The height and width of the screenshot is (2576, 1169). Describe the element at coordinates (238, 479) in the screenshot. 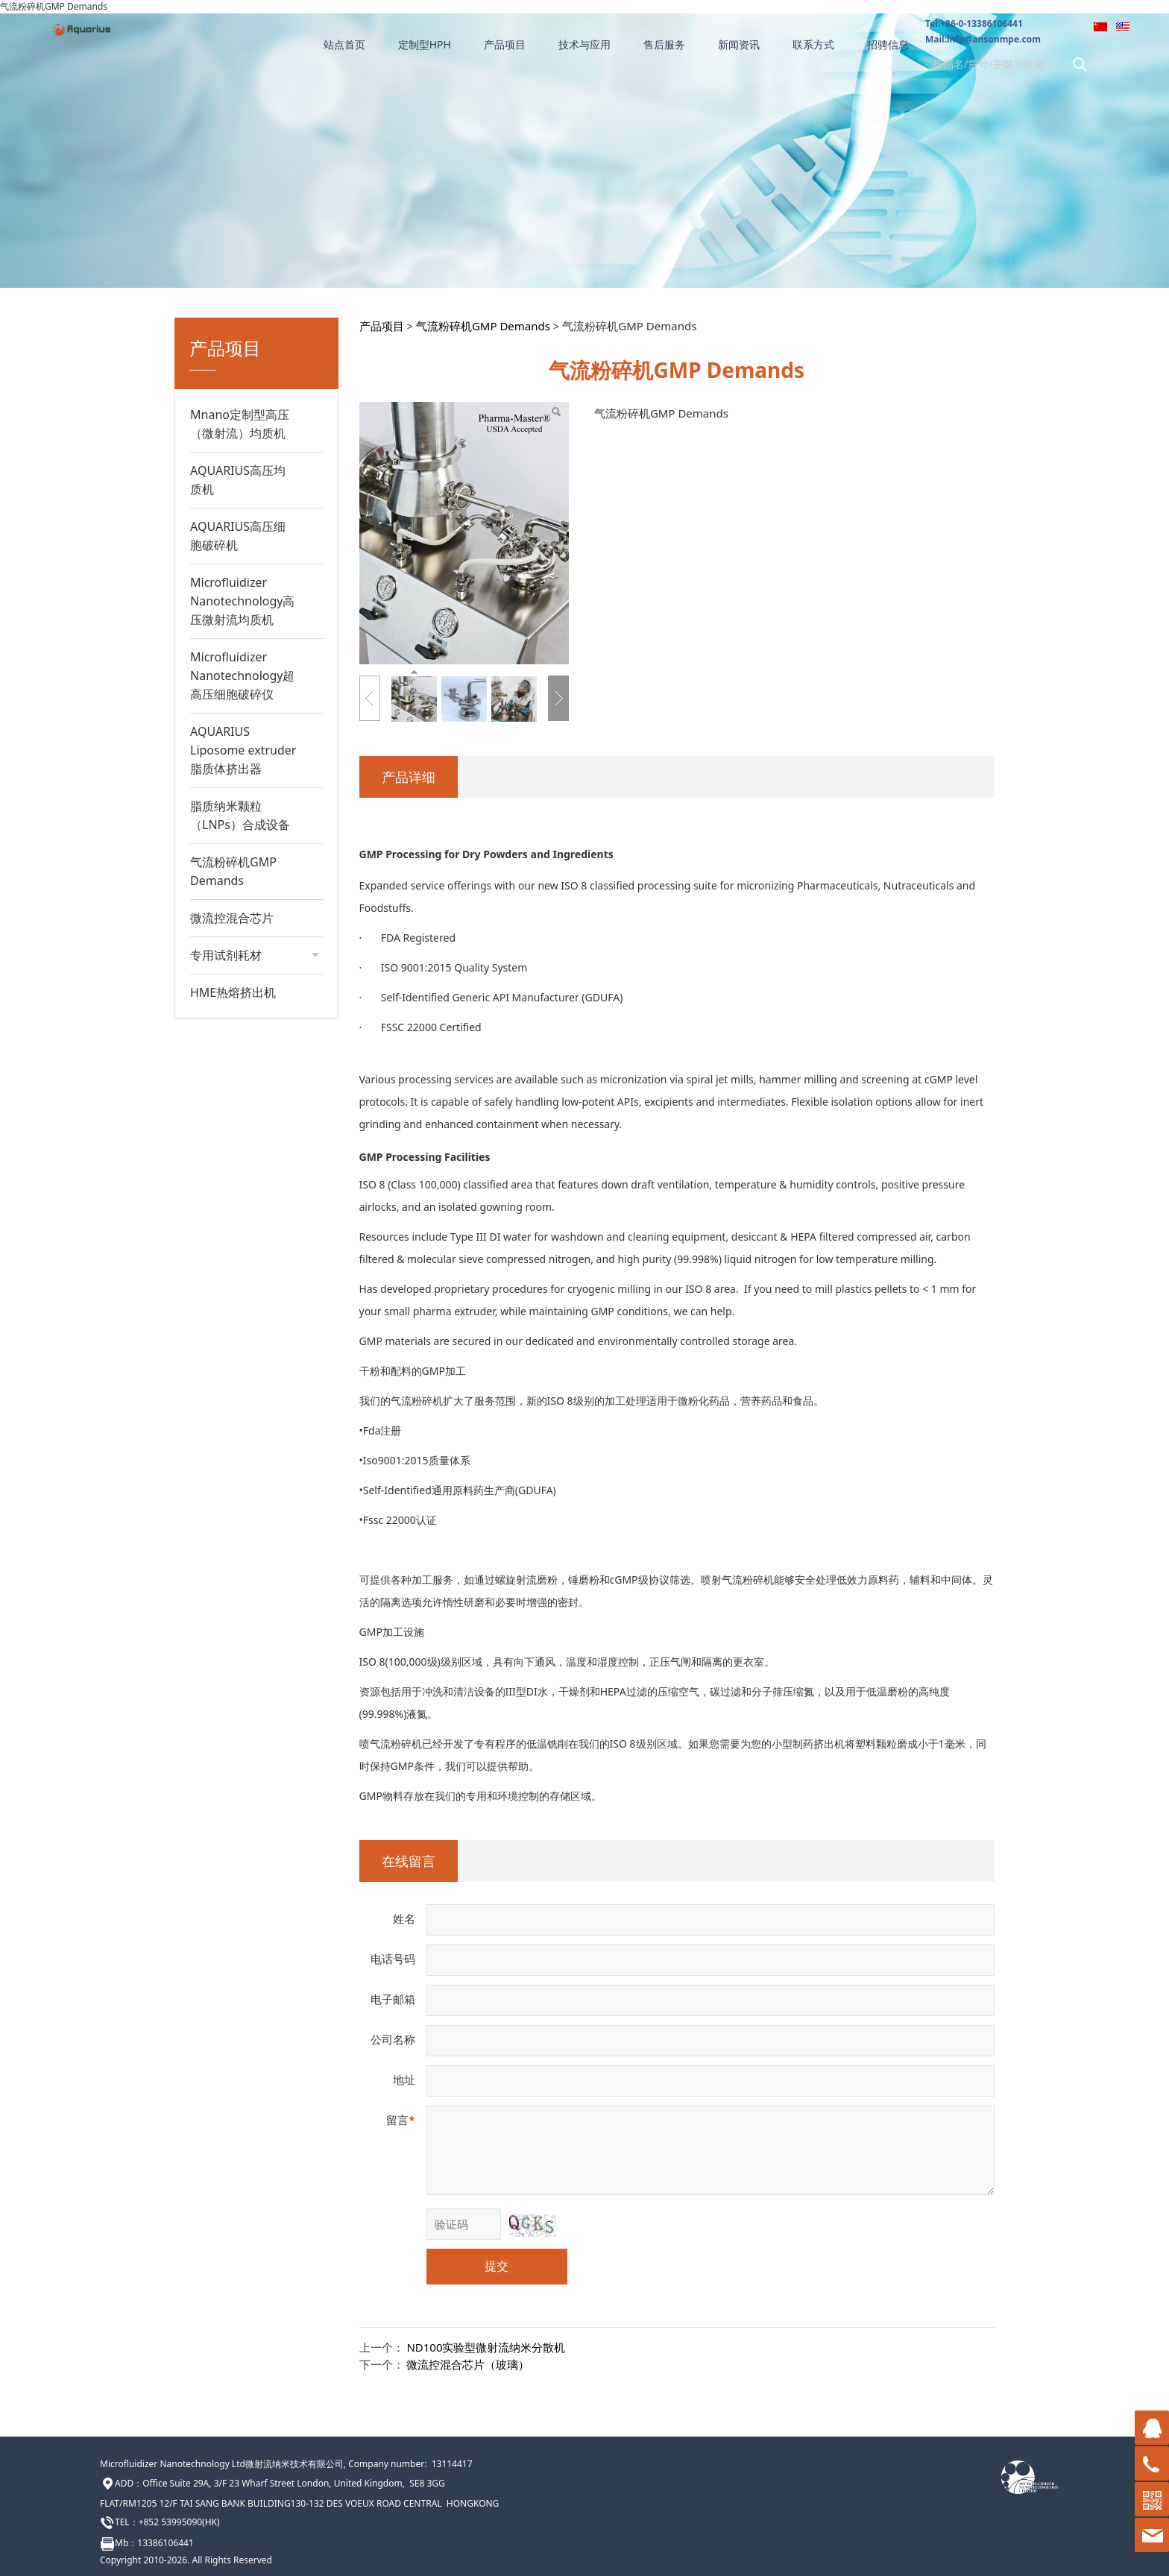

I see `AQUARIUS高压均质机` at that location.